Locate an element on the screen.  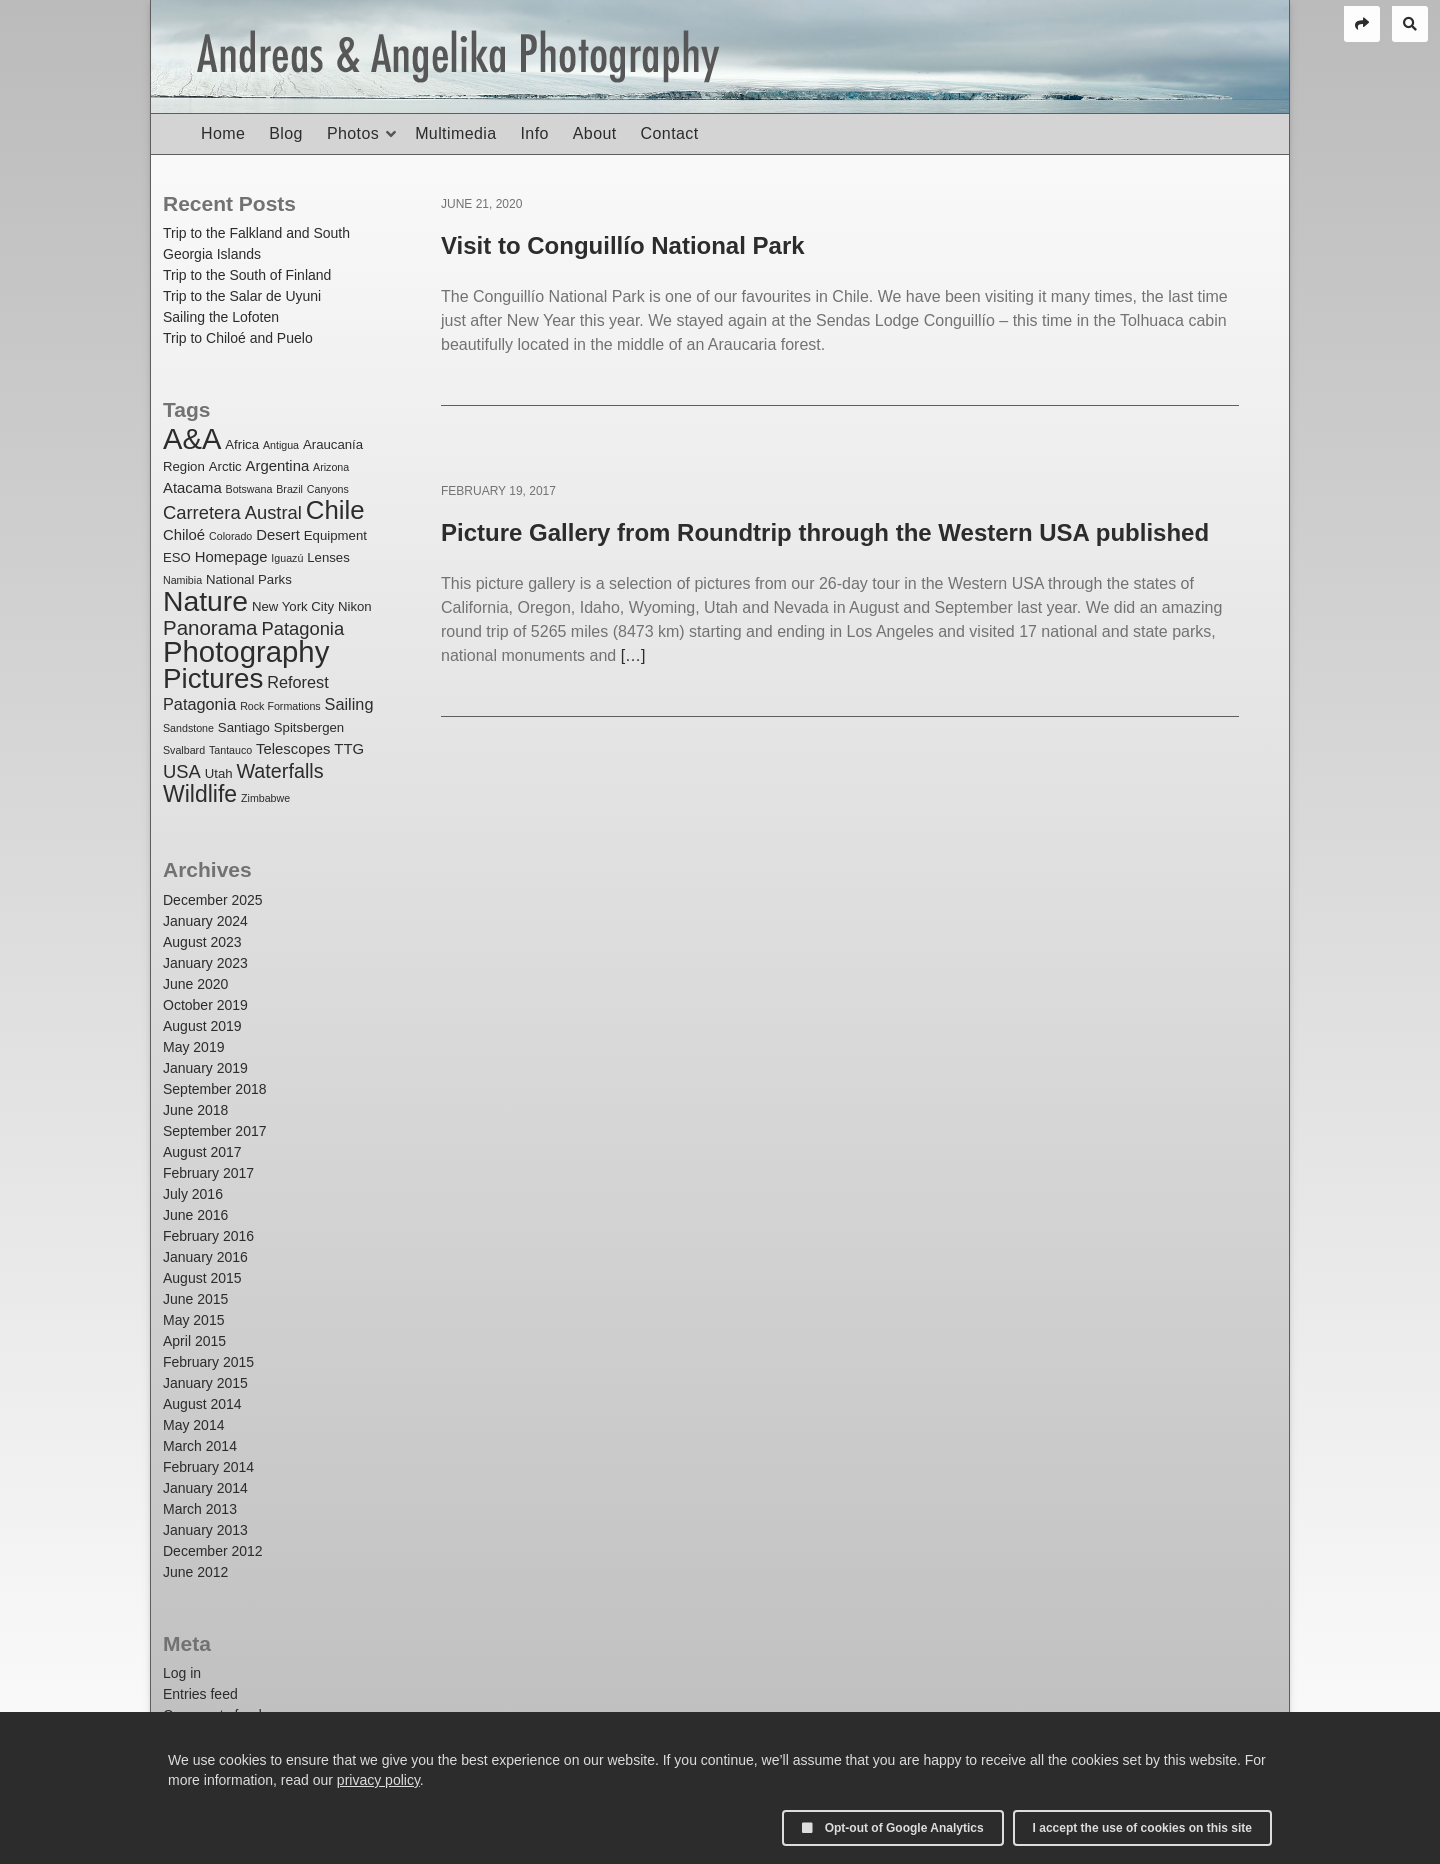
Photos is located at coordinates (353, 133).